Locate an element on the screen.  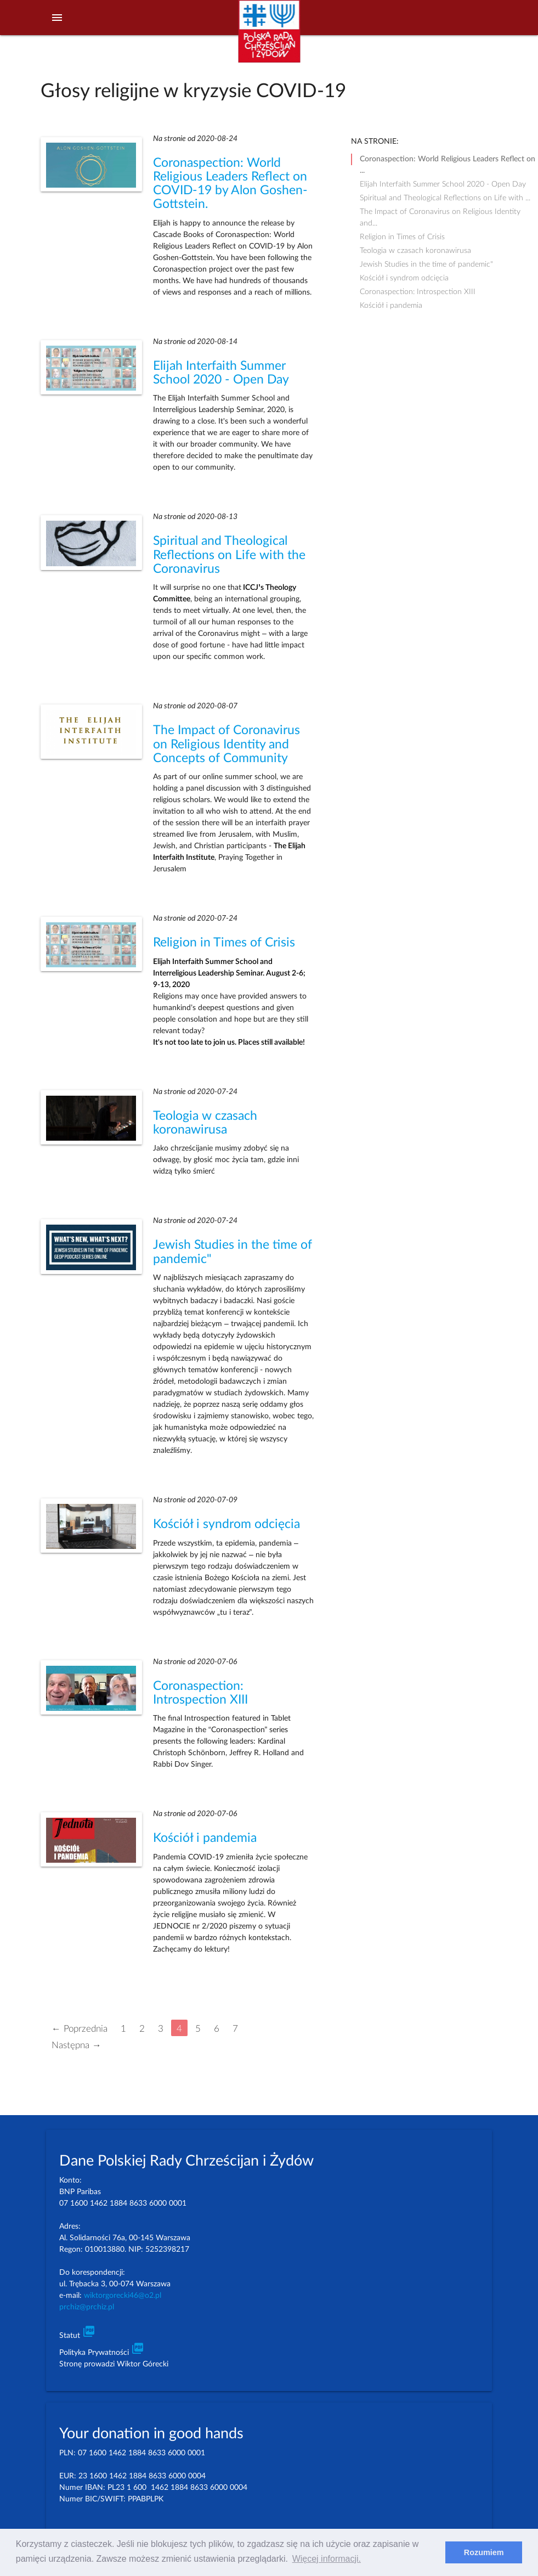
← Poprzednia is located at coordinates (79, 2028).